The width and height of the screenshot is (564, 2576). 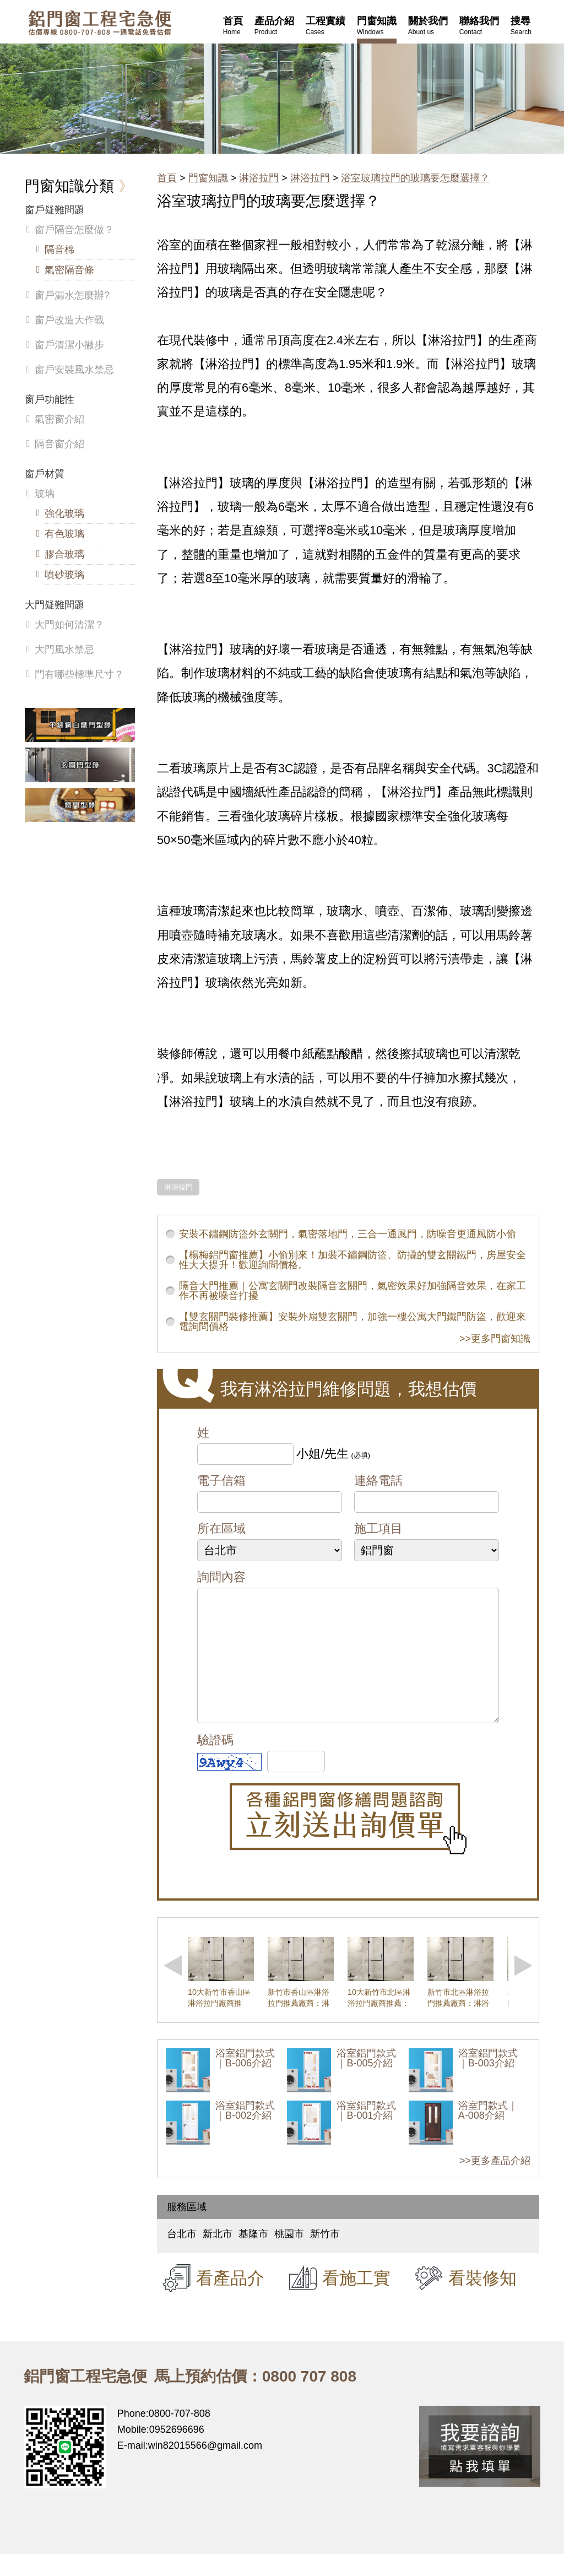 I want to click on 窗戶隔音怎麼做？, so click(x=74, y=229).